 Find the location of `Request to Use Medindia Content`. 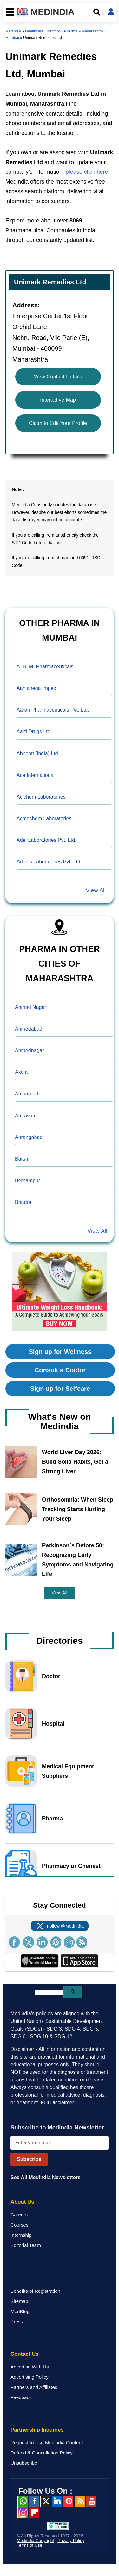

Request to Use Medindia Content is located at coordinates (46, 2442).